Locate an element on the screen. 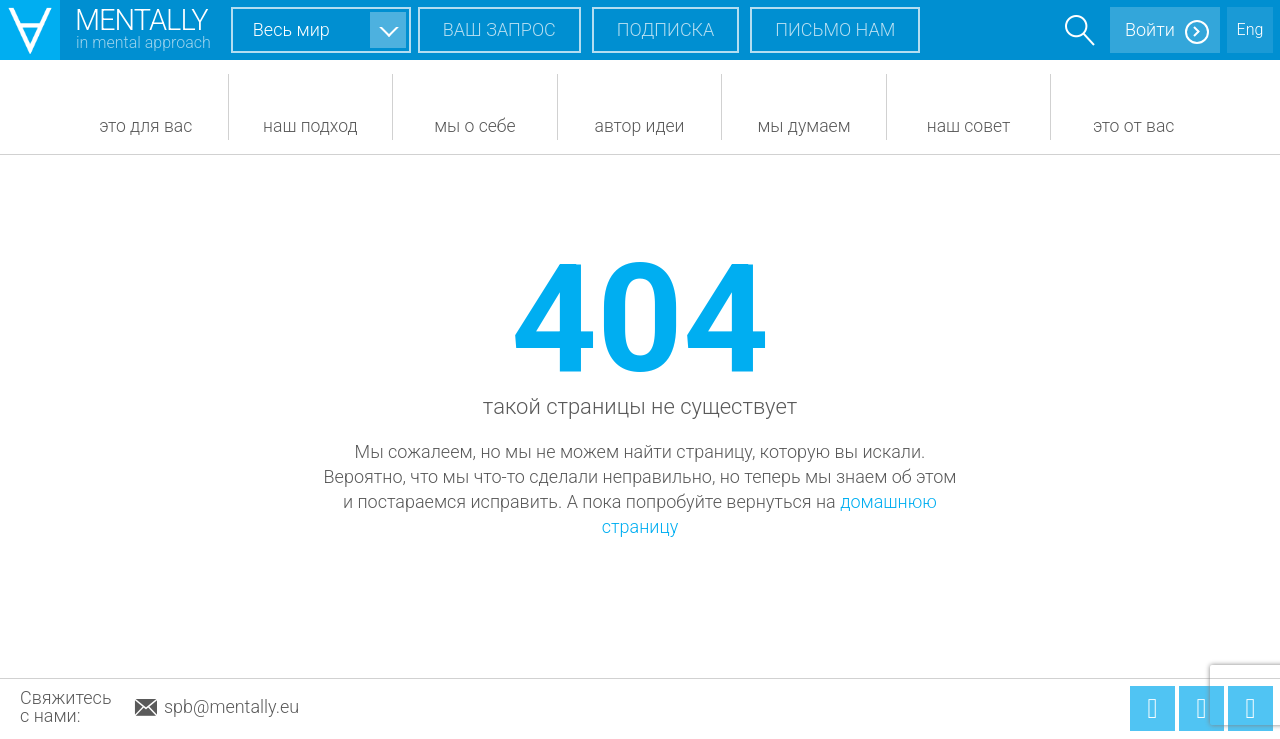  Мы о себе is located at coordinates (474, 126).